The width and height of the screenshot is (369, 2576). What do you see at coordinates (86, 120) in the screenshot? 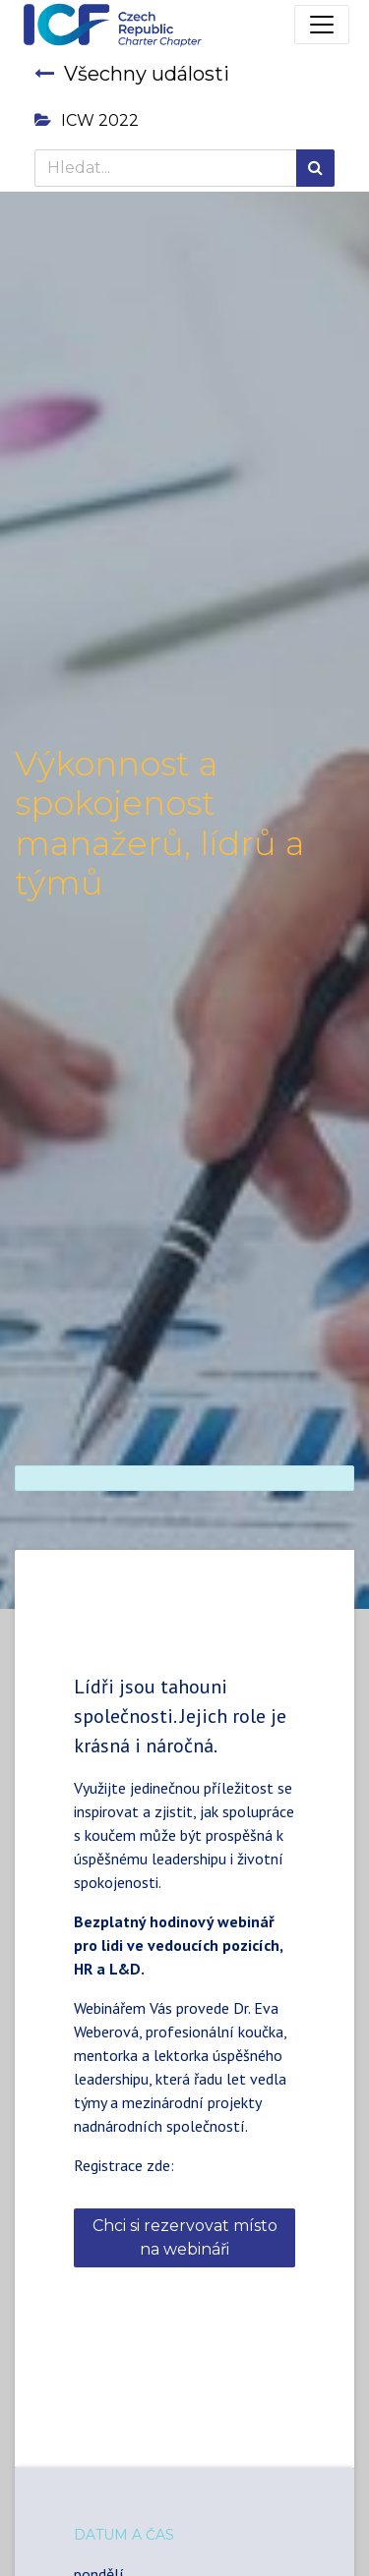
I see `ICW 2022` at bounding box center [86, 120].